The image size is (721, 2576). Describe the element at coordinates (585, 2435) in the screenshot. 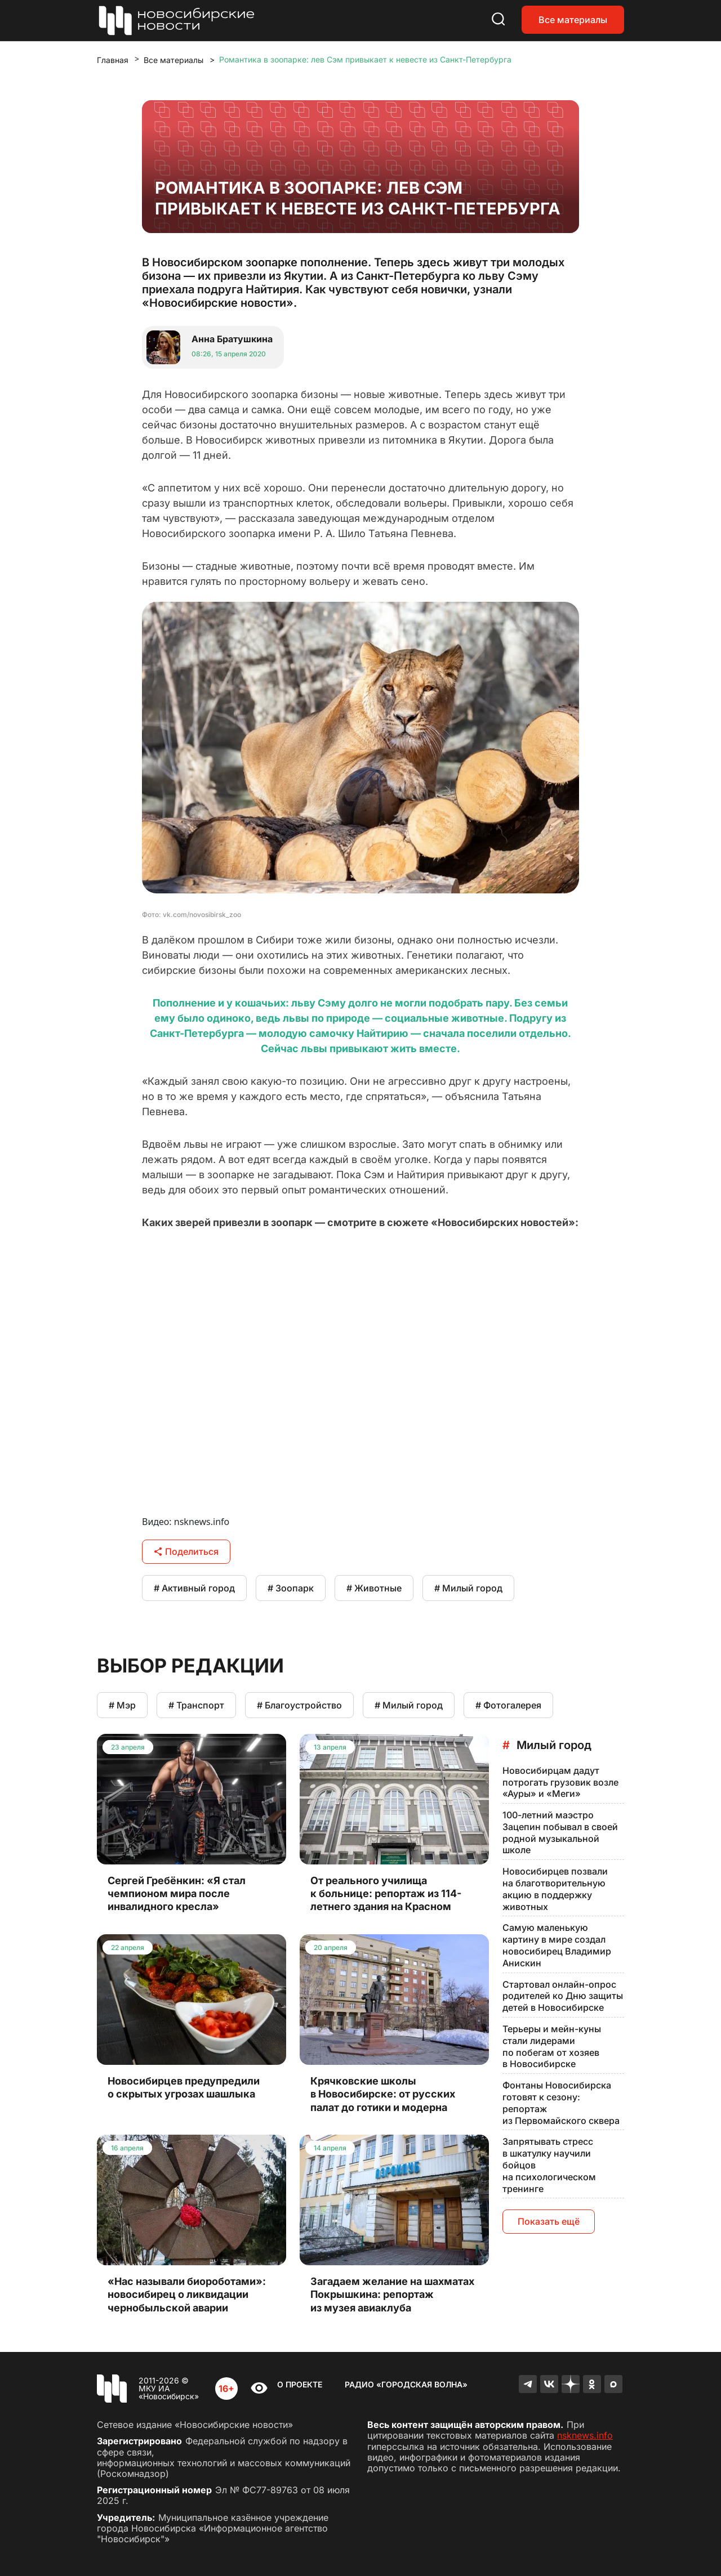

I see `nsknews.info` at that location.